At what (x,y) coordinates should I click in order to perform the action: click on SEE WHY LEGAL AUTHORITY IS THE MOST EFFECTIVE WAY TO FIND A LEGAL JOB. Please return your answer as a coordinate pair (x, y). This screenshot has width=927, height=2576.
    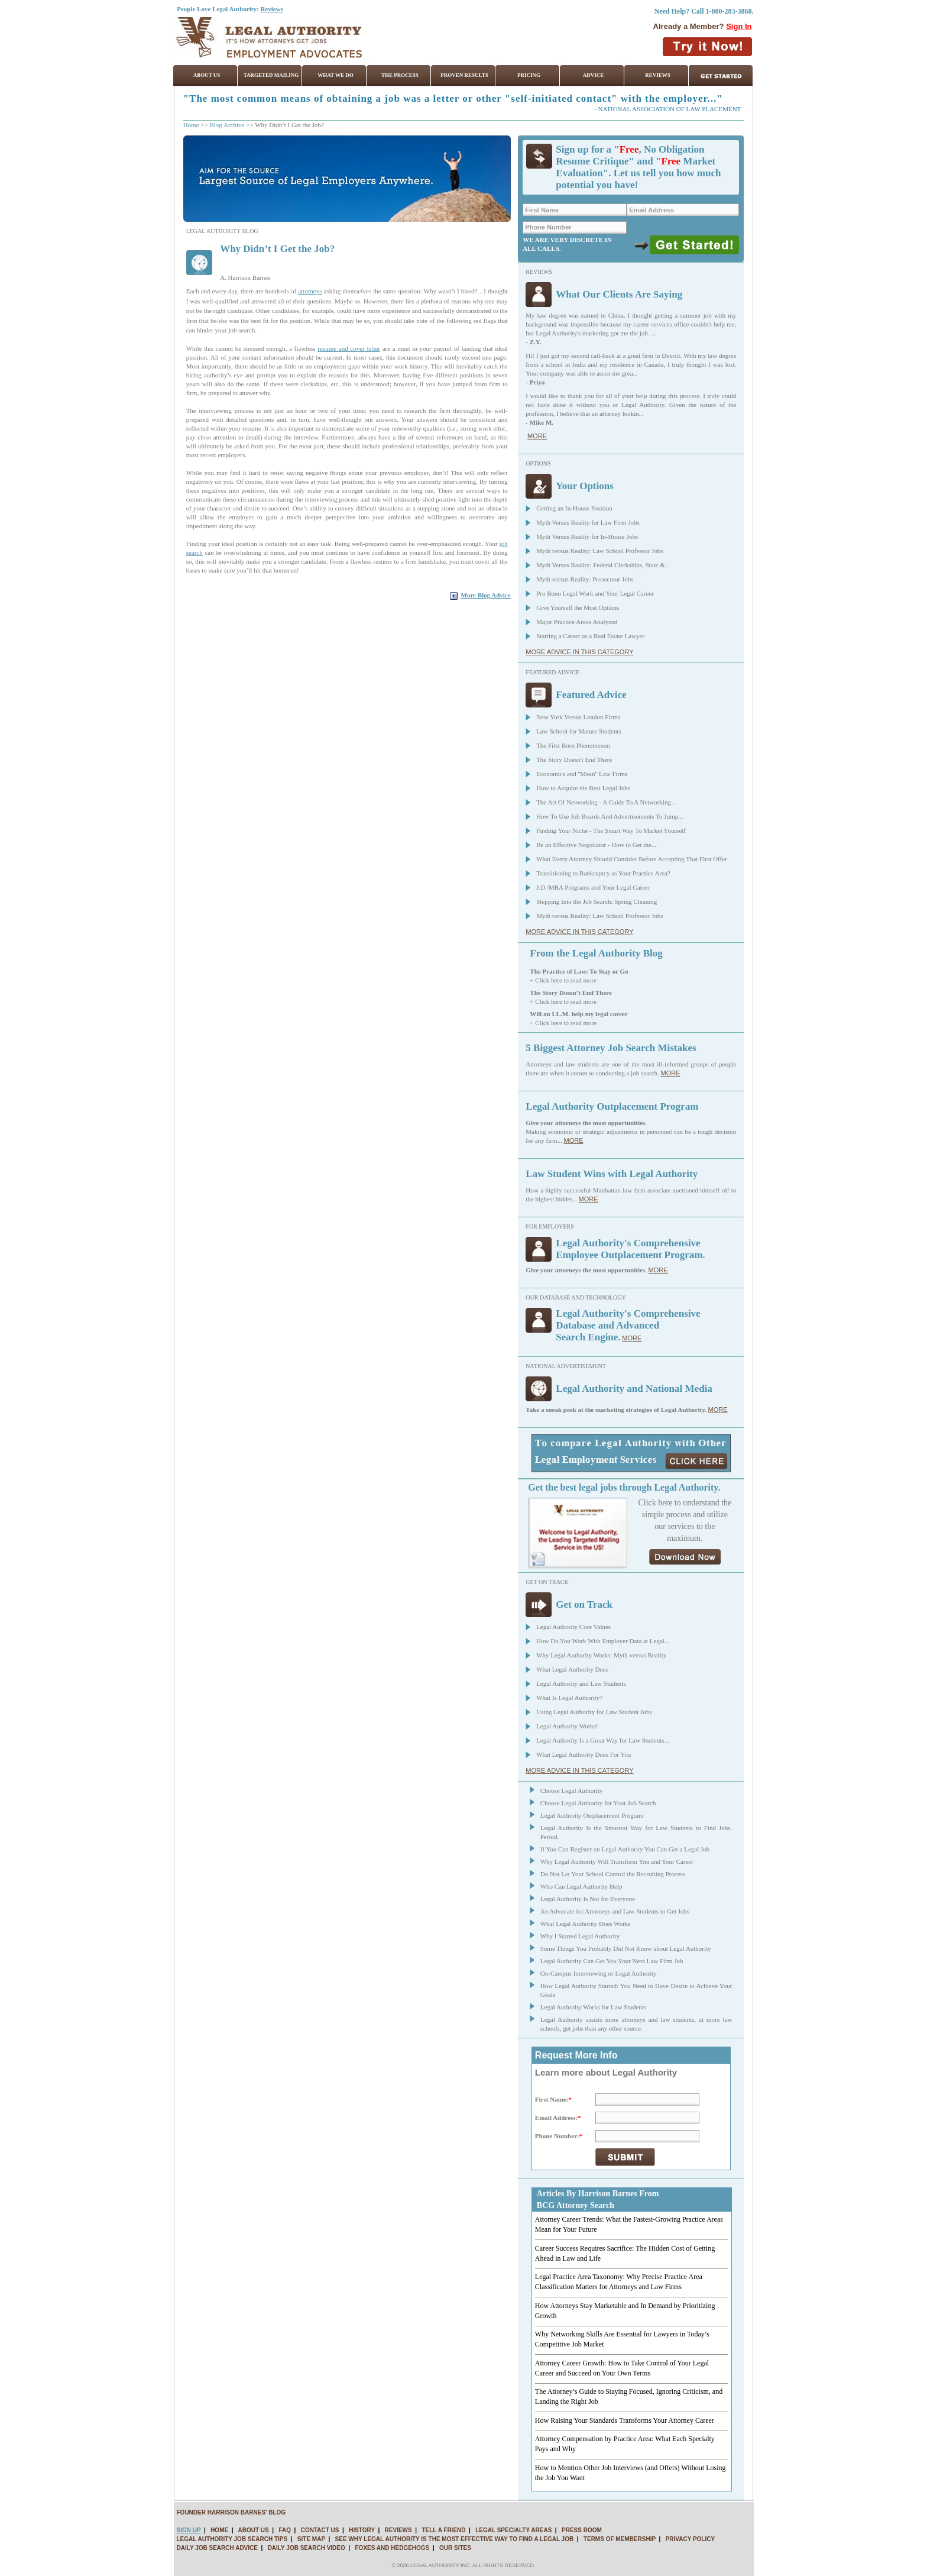
    Looking at the image, I should click on (454, 2539).